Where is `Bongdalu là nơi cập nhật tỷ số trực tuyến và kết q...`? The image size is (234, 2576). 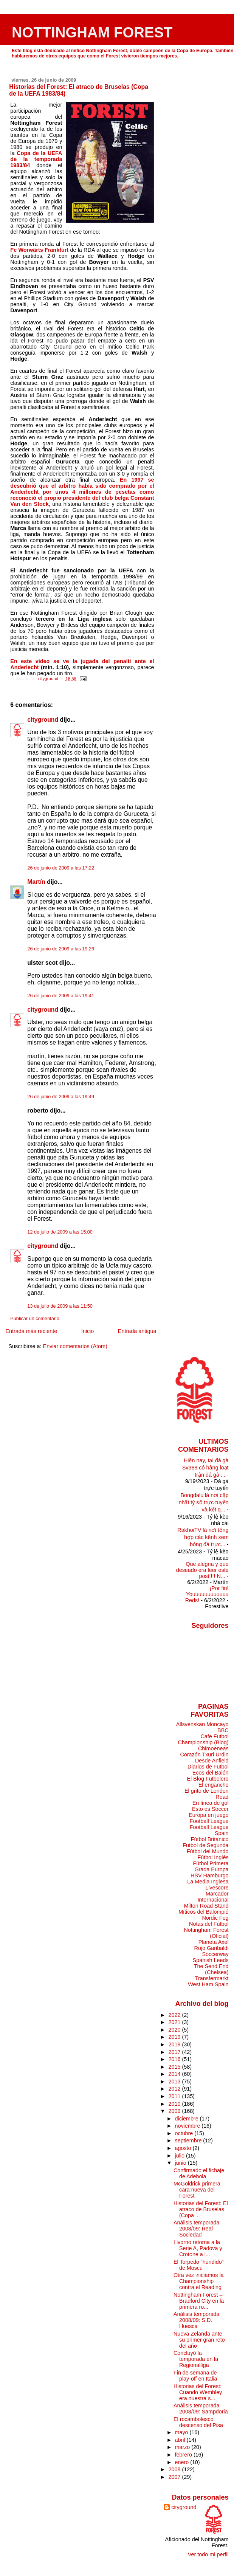 Bongdalu là nơi cập nhật tỷ số trực tuyến và kết q... is located at coordinates (203, 1502).